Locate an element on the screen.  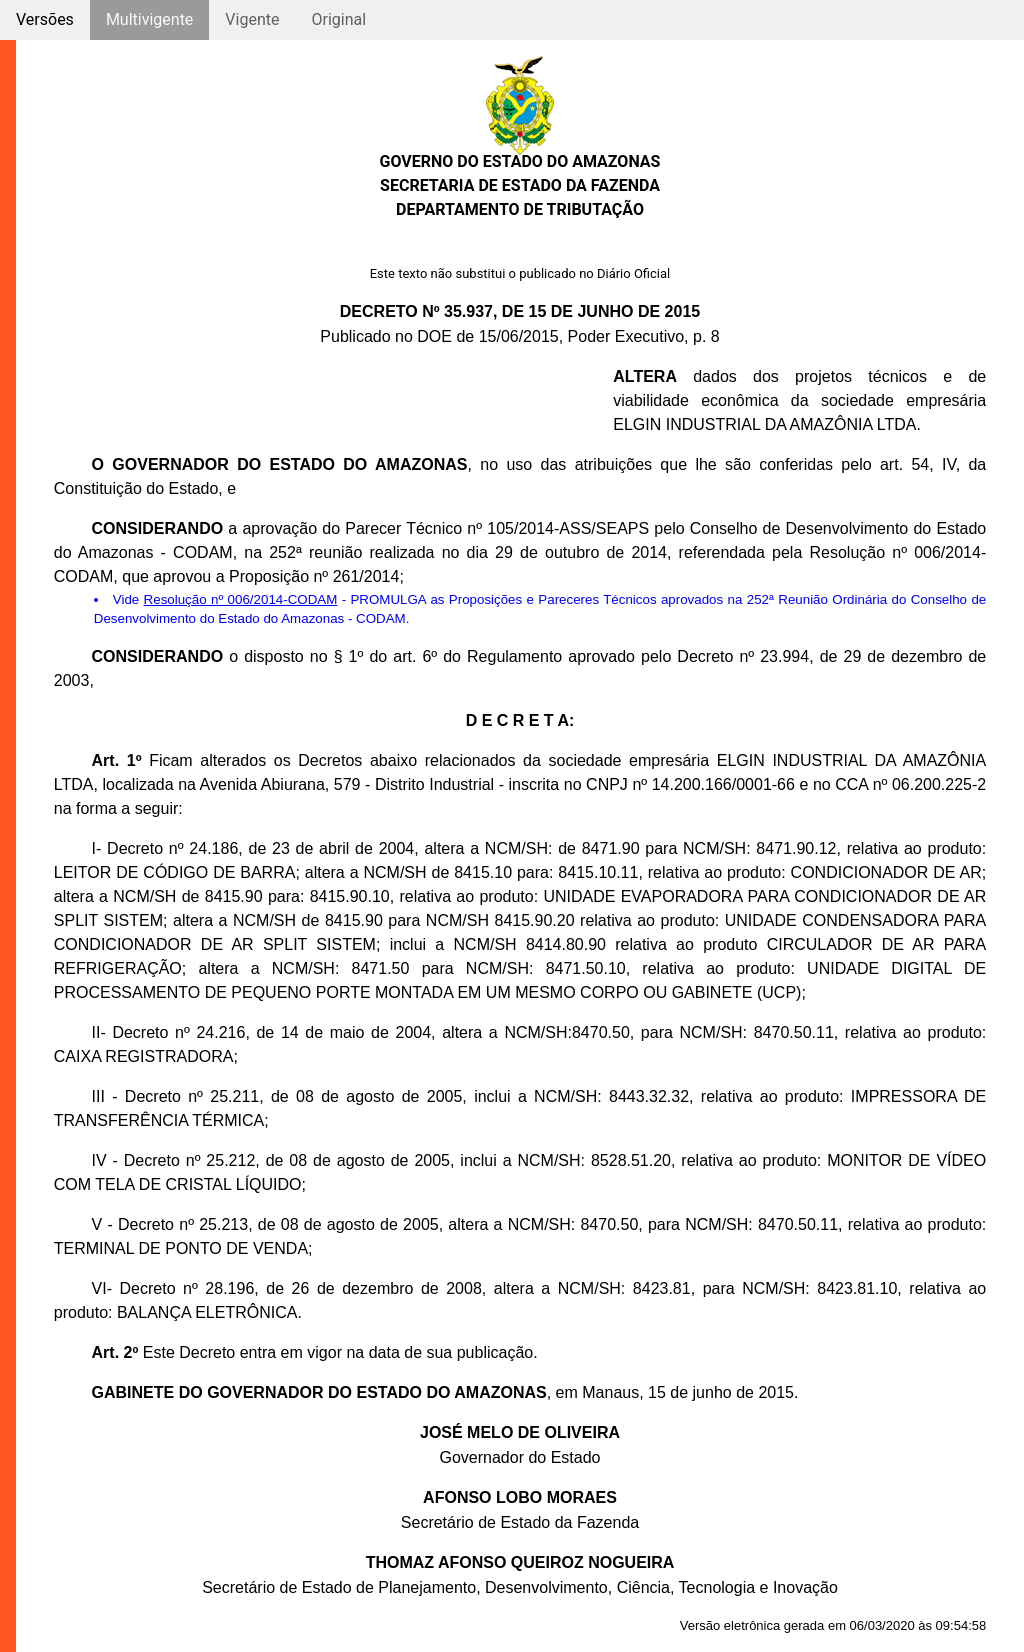
Original is located at coordinates (338, 19).